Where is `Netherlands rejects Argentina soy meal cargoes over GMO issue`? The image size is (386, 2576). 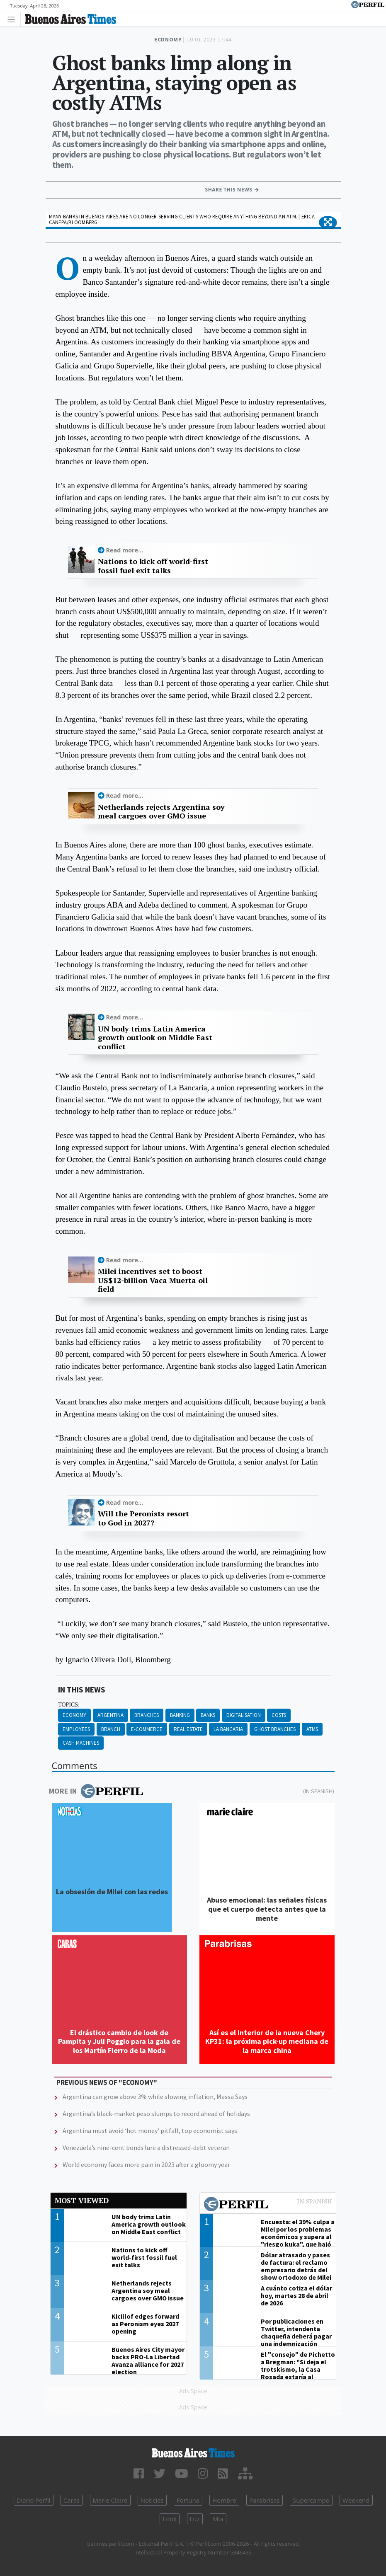
Netherlands rejects Argentina soy meal cargoes over GMO issue is located at coordinates (161, 812).